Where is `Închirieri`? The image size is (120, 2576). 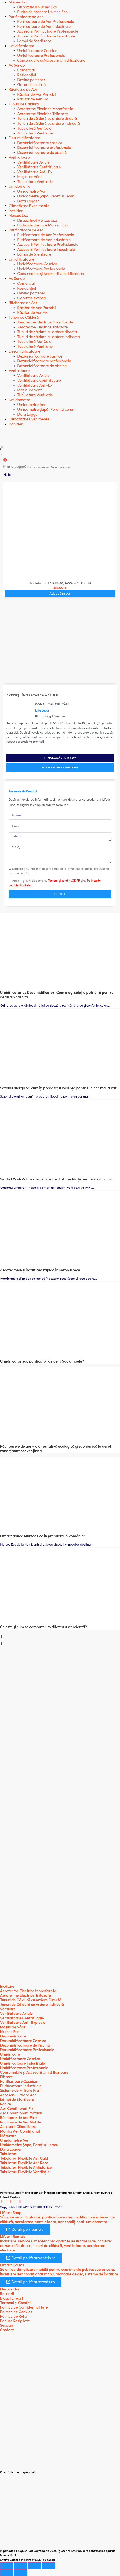 Închirieri is located at coordinates (16, 210).